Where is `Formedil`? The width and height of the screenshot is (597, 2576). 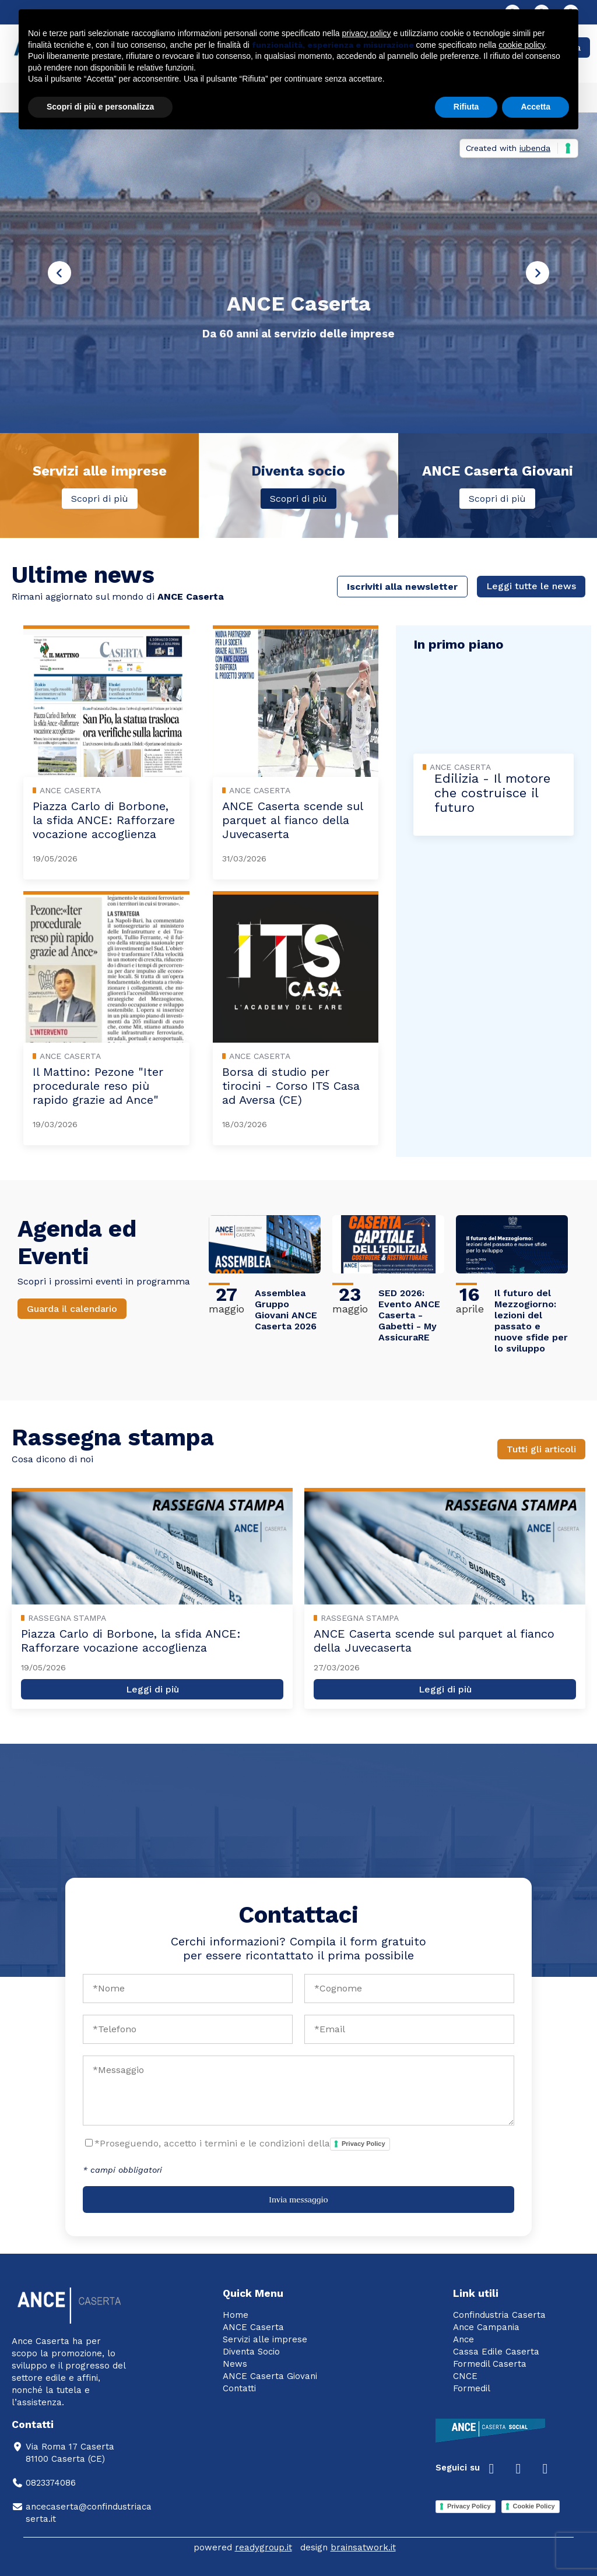 Formedil is located at coordinates (471, 2388).